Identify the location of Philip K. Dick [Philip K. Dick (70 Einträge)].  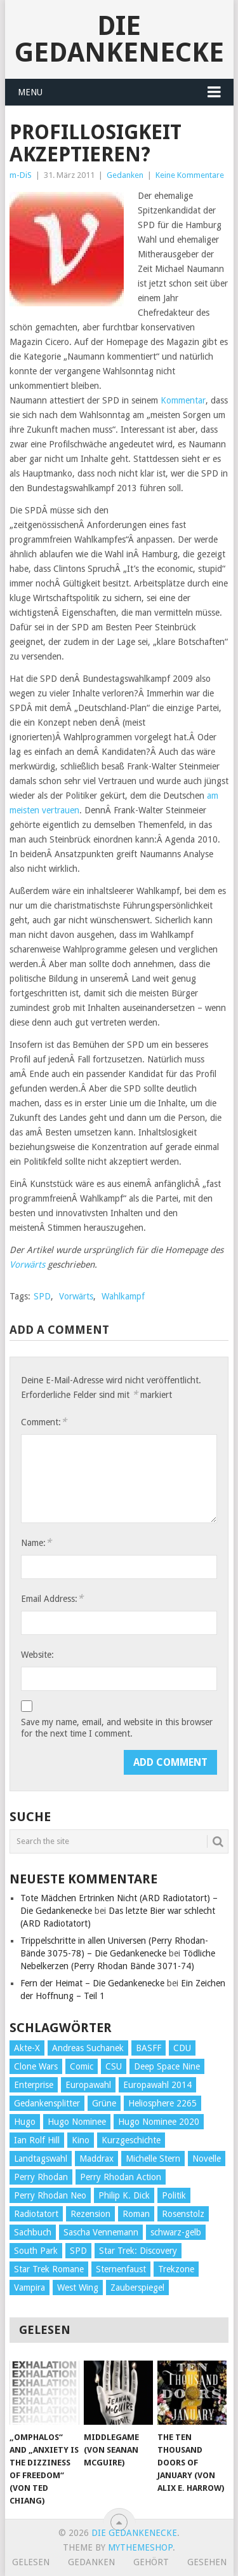
(124, 2195).